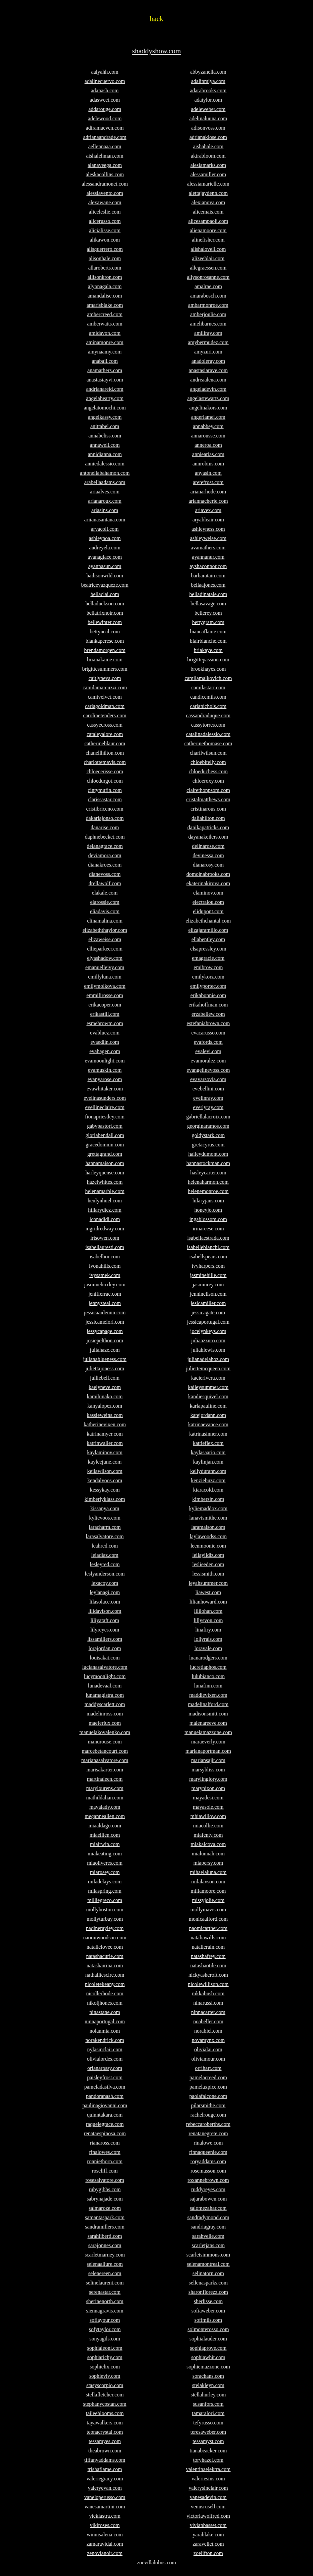  What do you see at coordinates (104, 1107) in the screenshot?
I see `evellineclaire.com` at bounding box center [104, 1107].